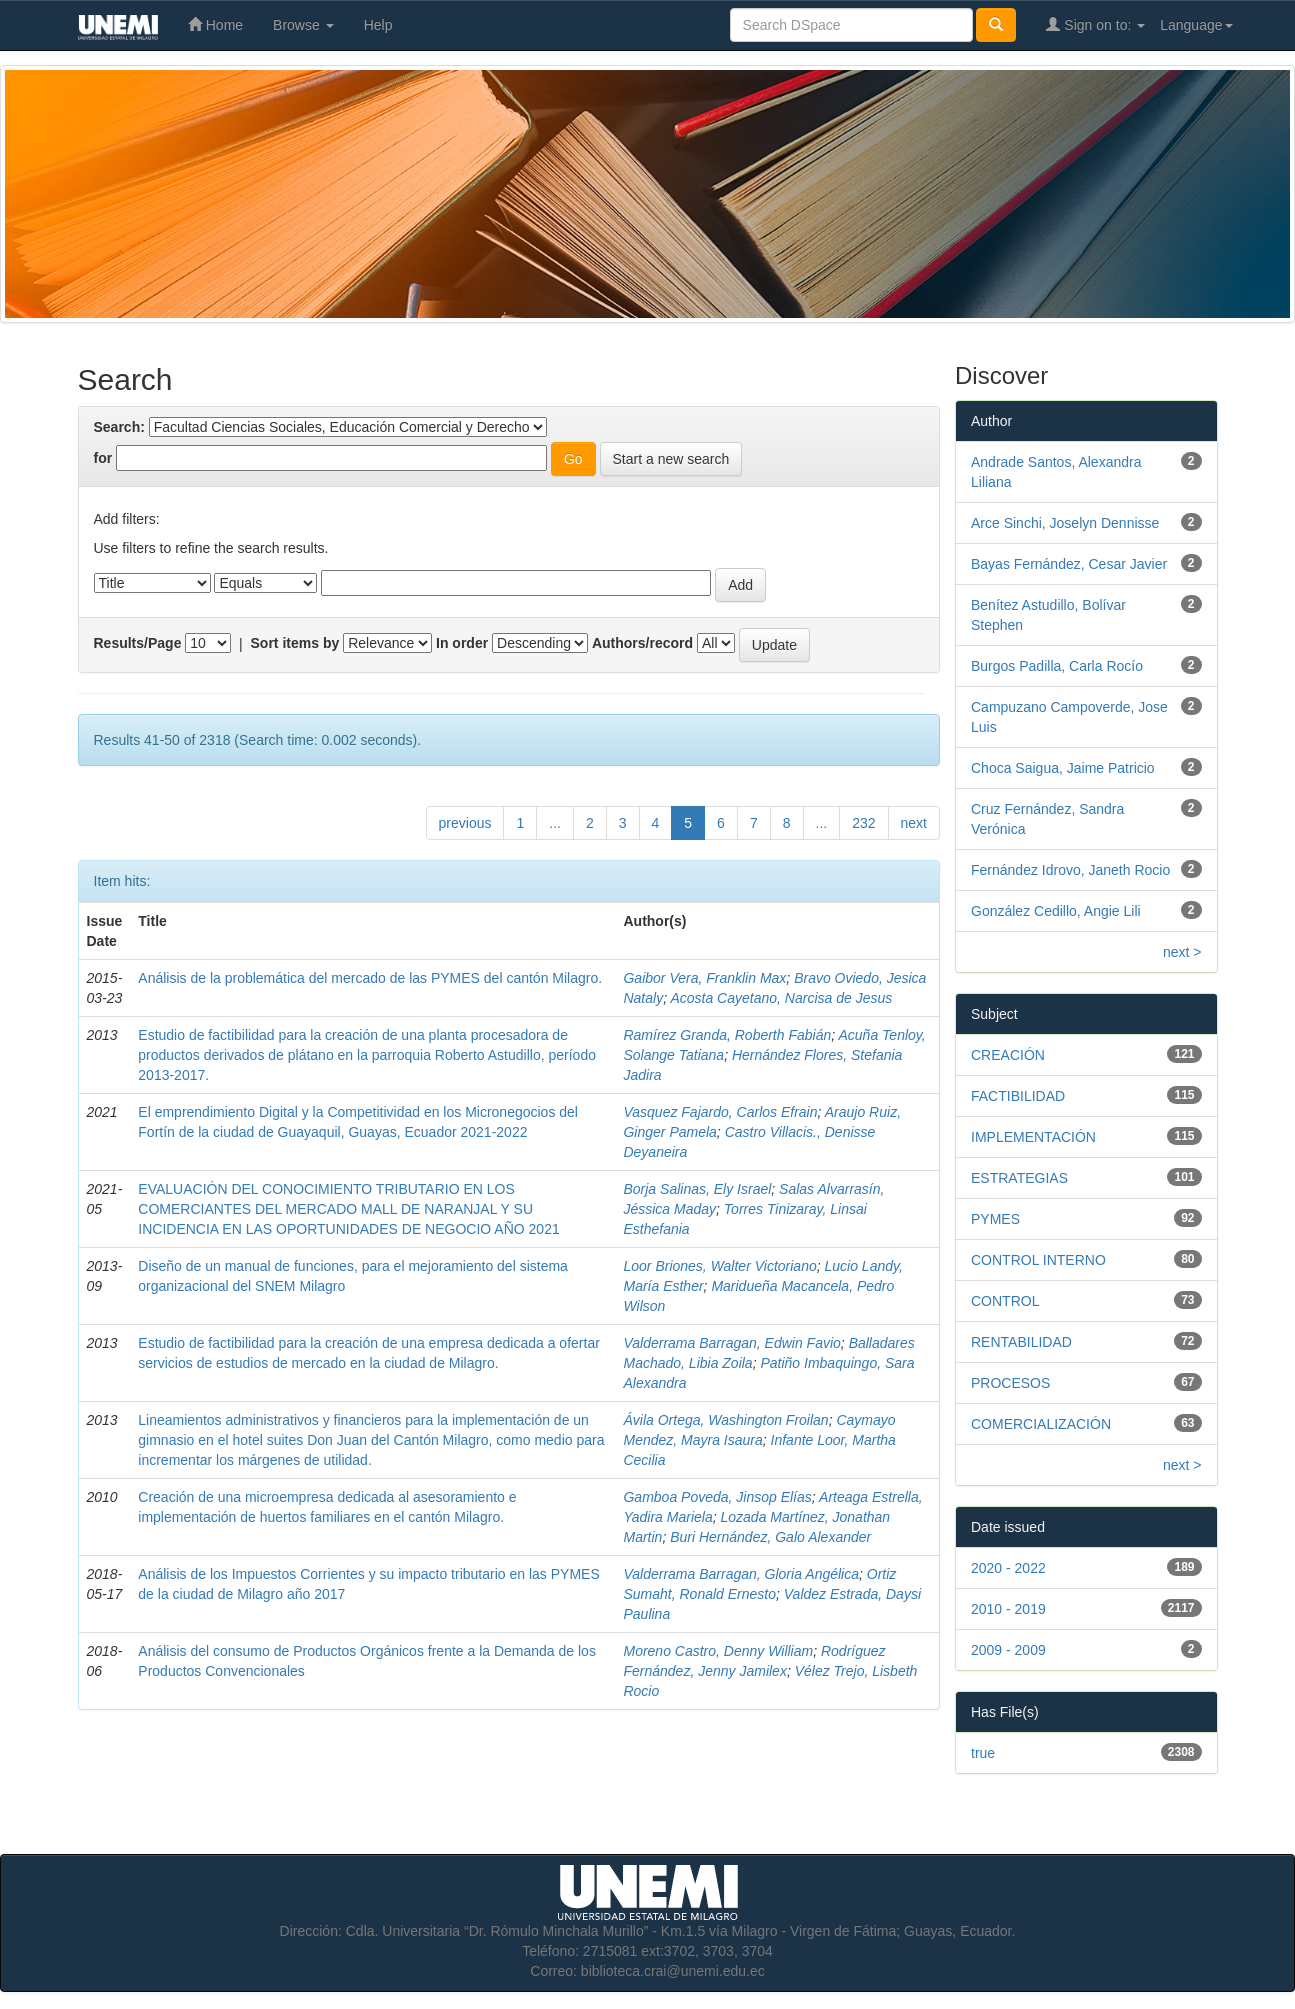 This screenshot has width=1295, height=2009. Describe the element at coordinates (1019, 1178) in the screenshot. I see `ESTRATEGIAS` at that location.